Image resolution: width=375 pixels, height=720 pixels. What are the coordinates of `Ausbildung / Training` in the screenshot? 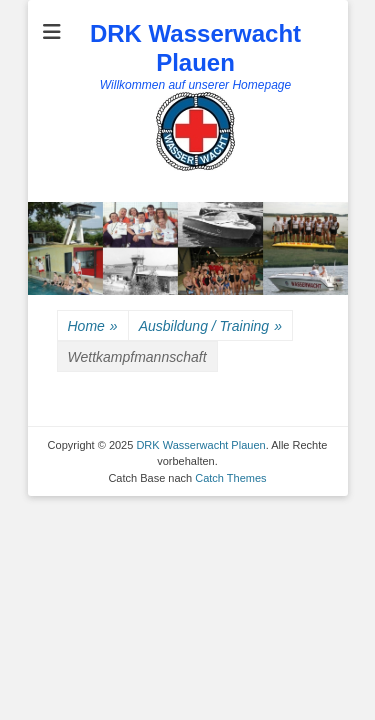 It's located at (210, 326).